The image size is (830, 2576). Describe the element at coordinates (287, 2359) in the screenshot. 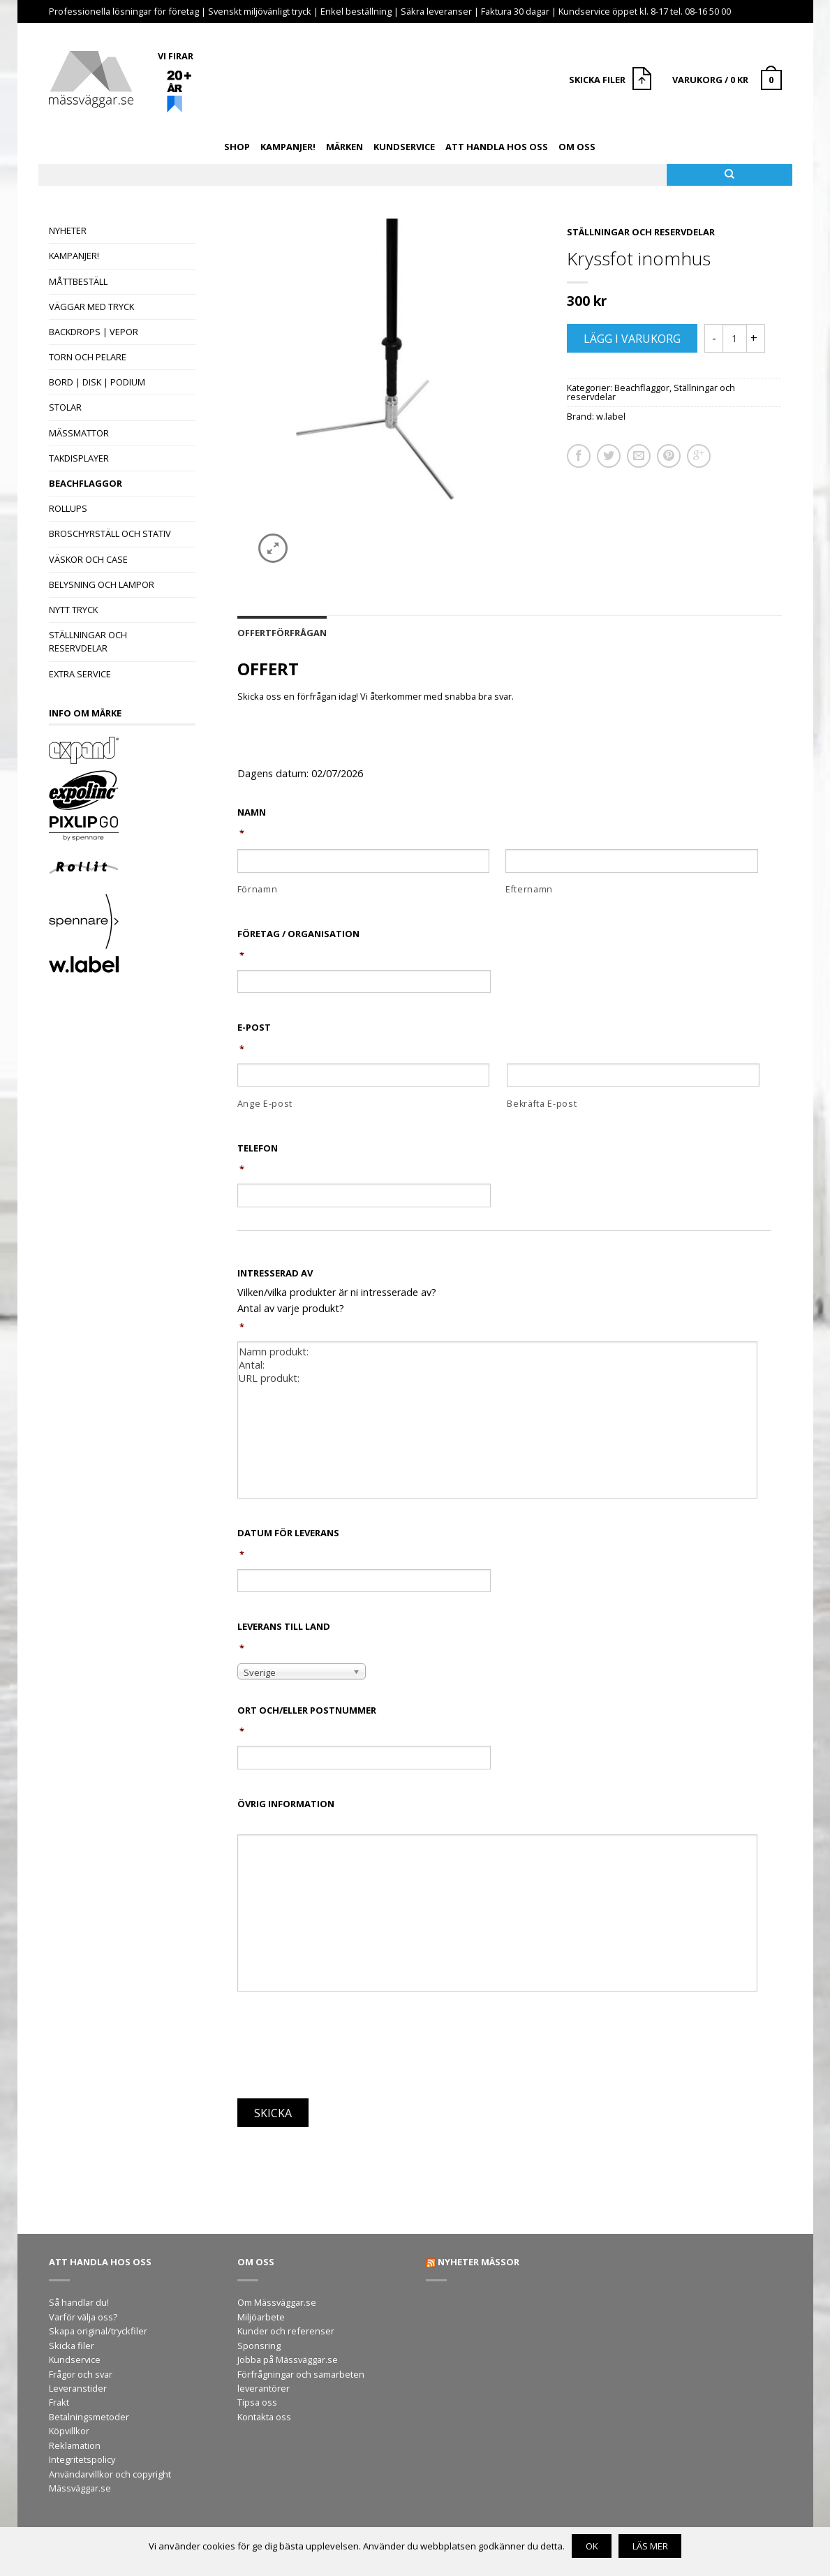

I see `Jobba på Mässväggar.se` at that location.